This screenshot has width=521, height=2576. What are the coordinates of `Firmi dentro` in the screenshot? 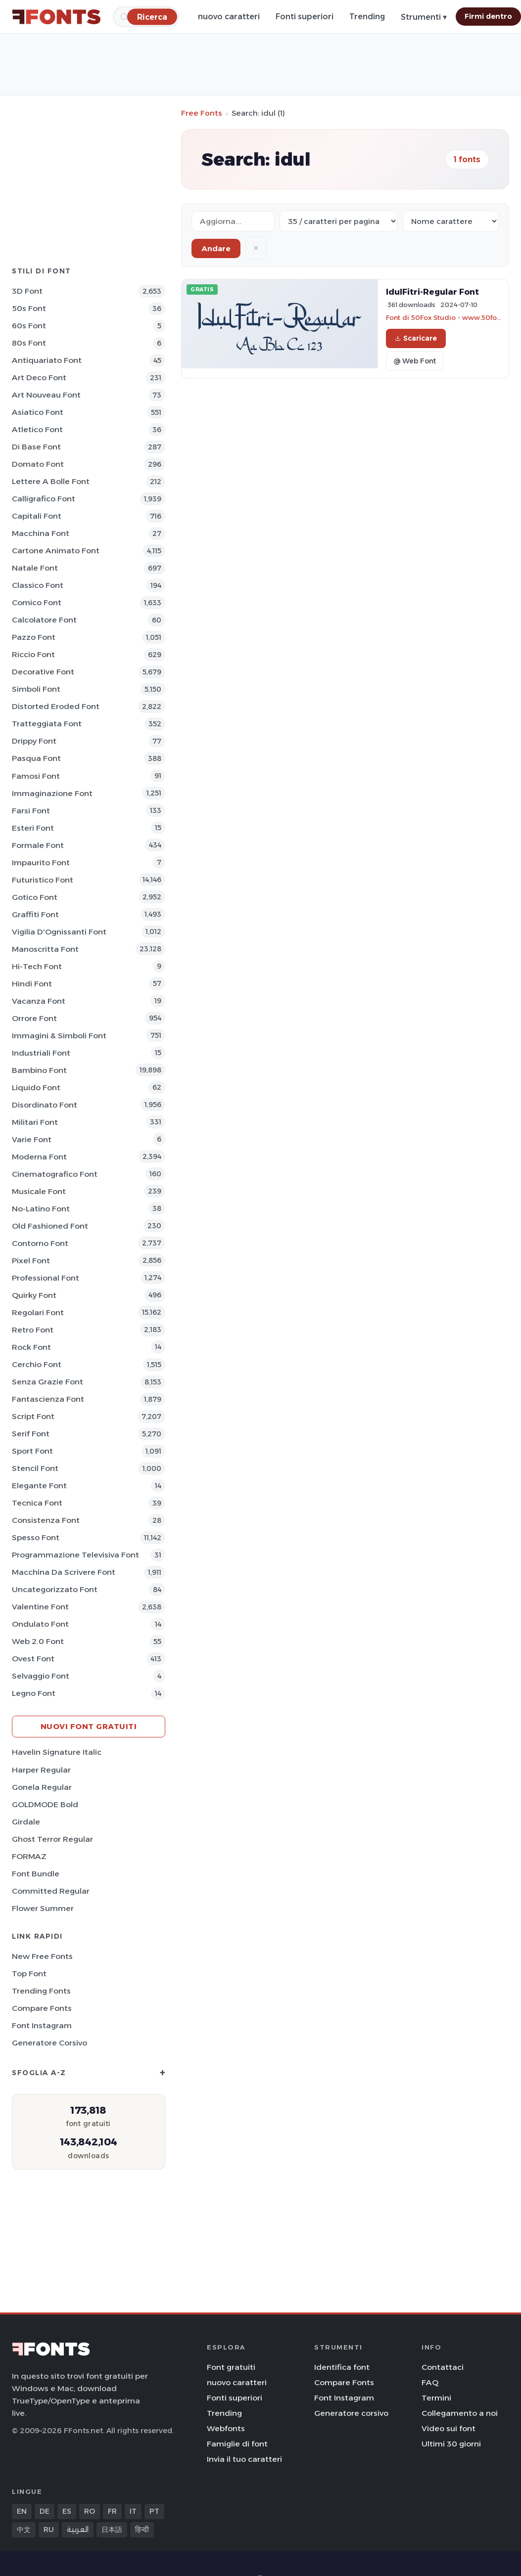 It's located at (488, 16).